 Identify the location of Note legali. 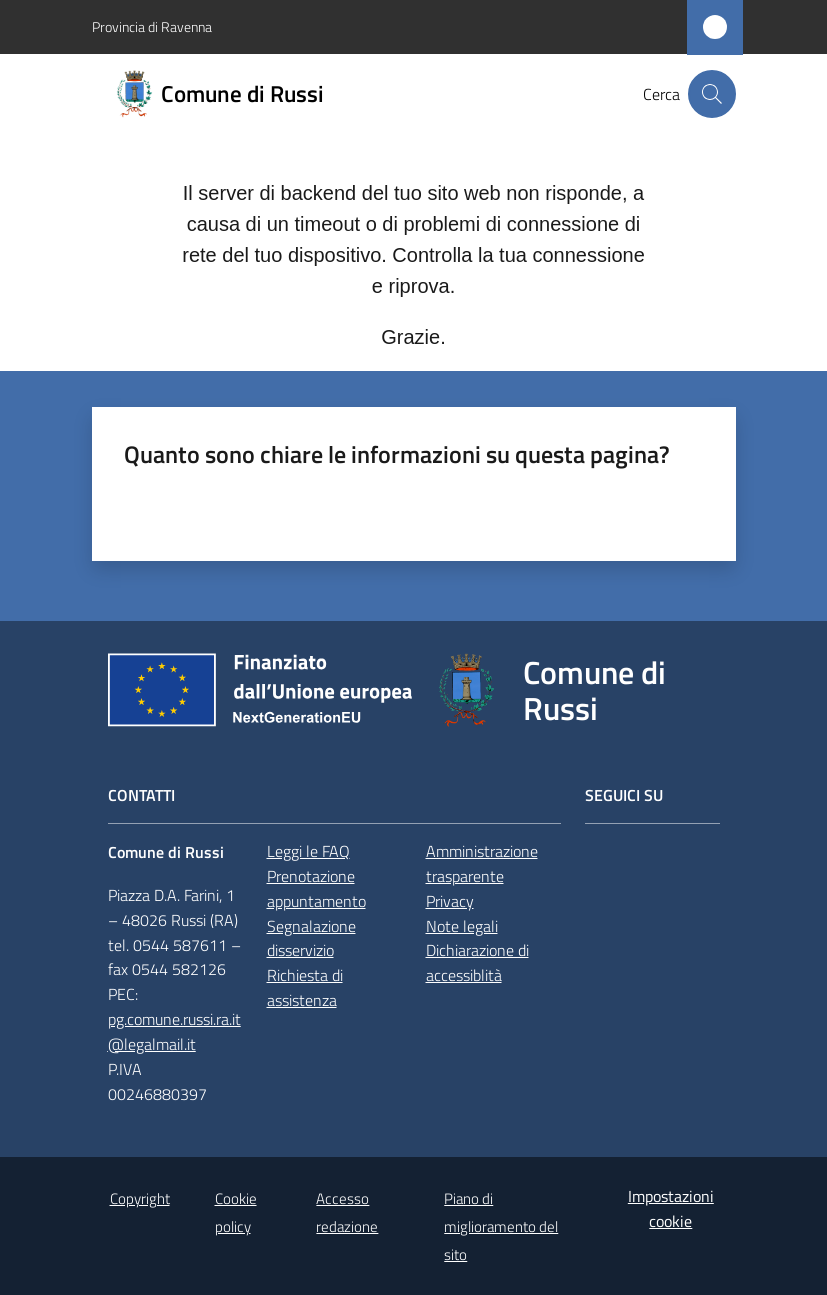
(462, 926).